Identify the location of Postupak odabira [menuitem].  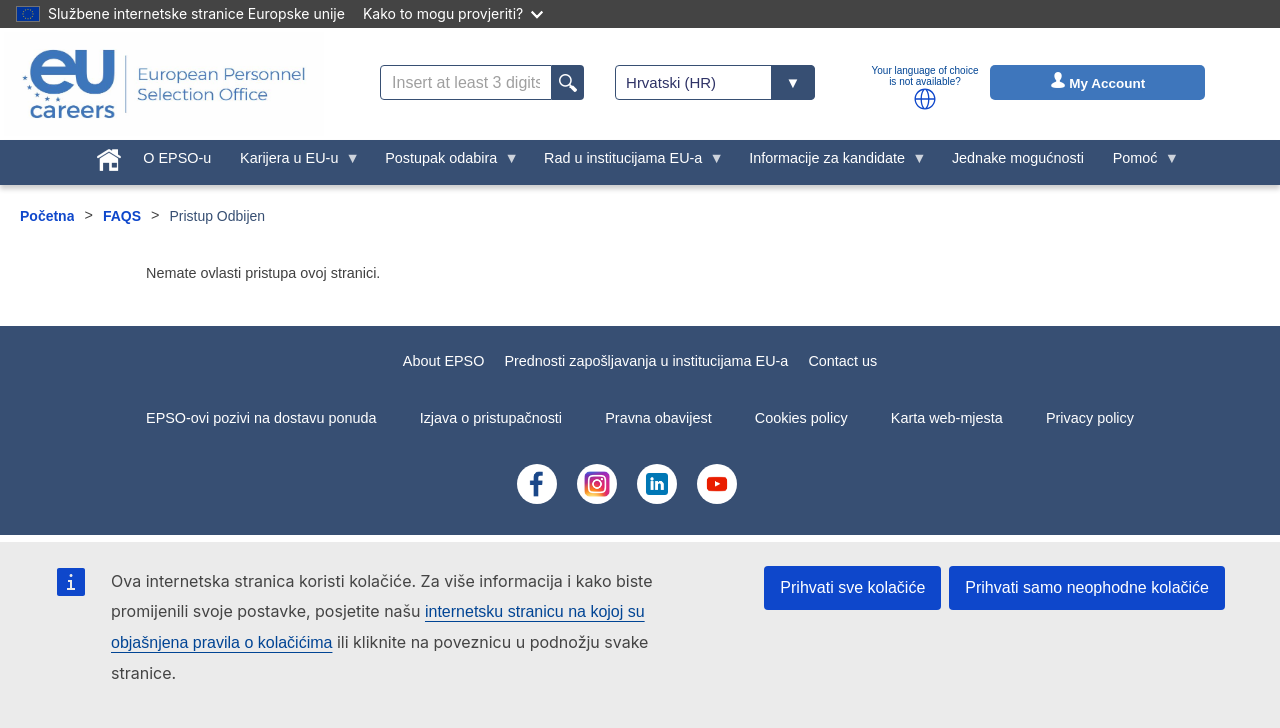
(445, 163).